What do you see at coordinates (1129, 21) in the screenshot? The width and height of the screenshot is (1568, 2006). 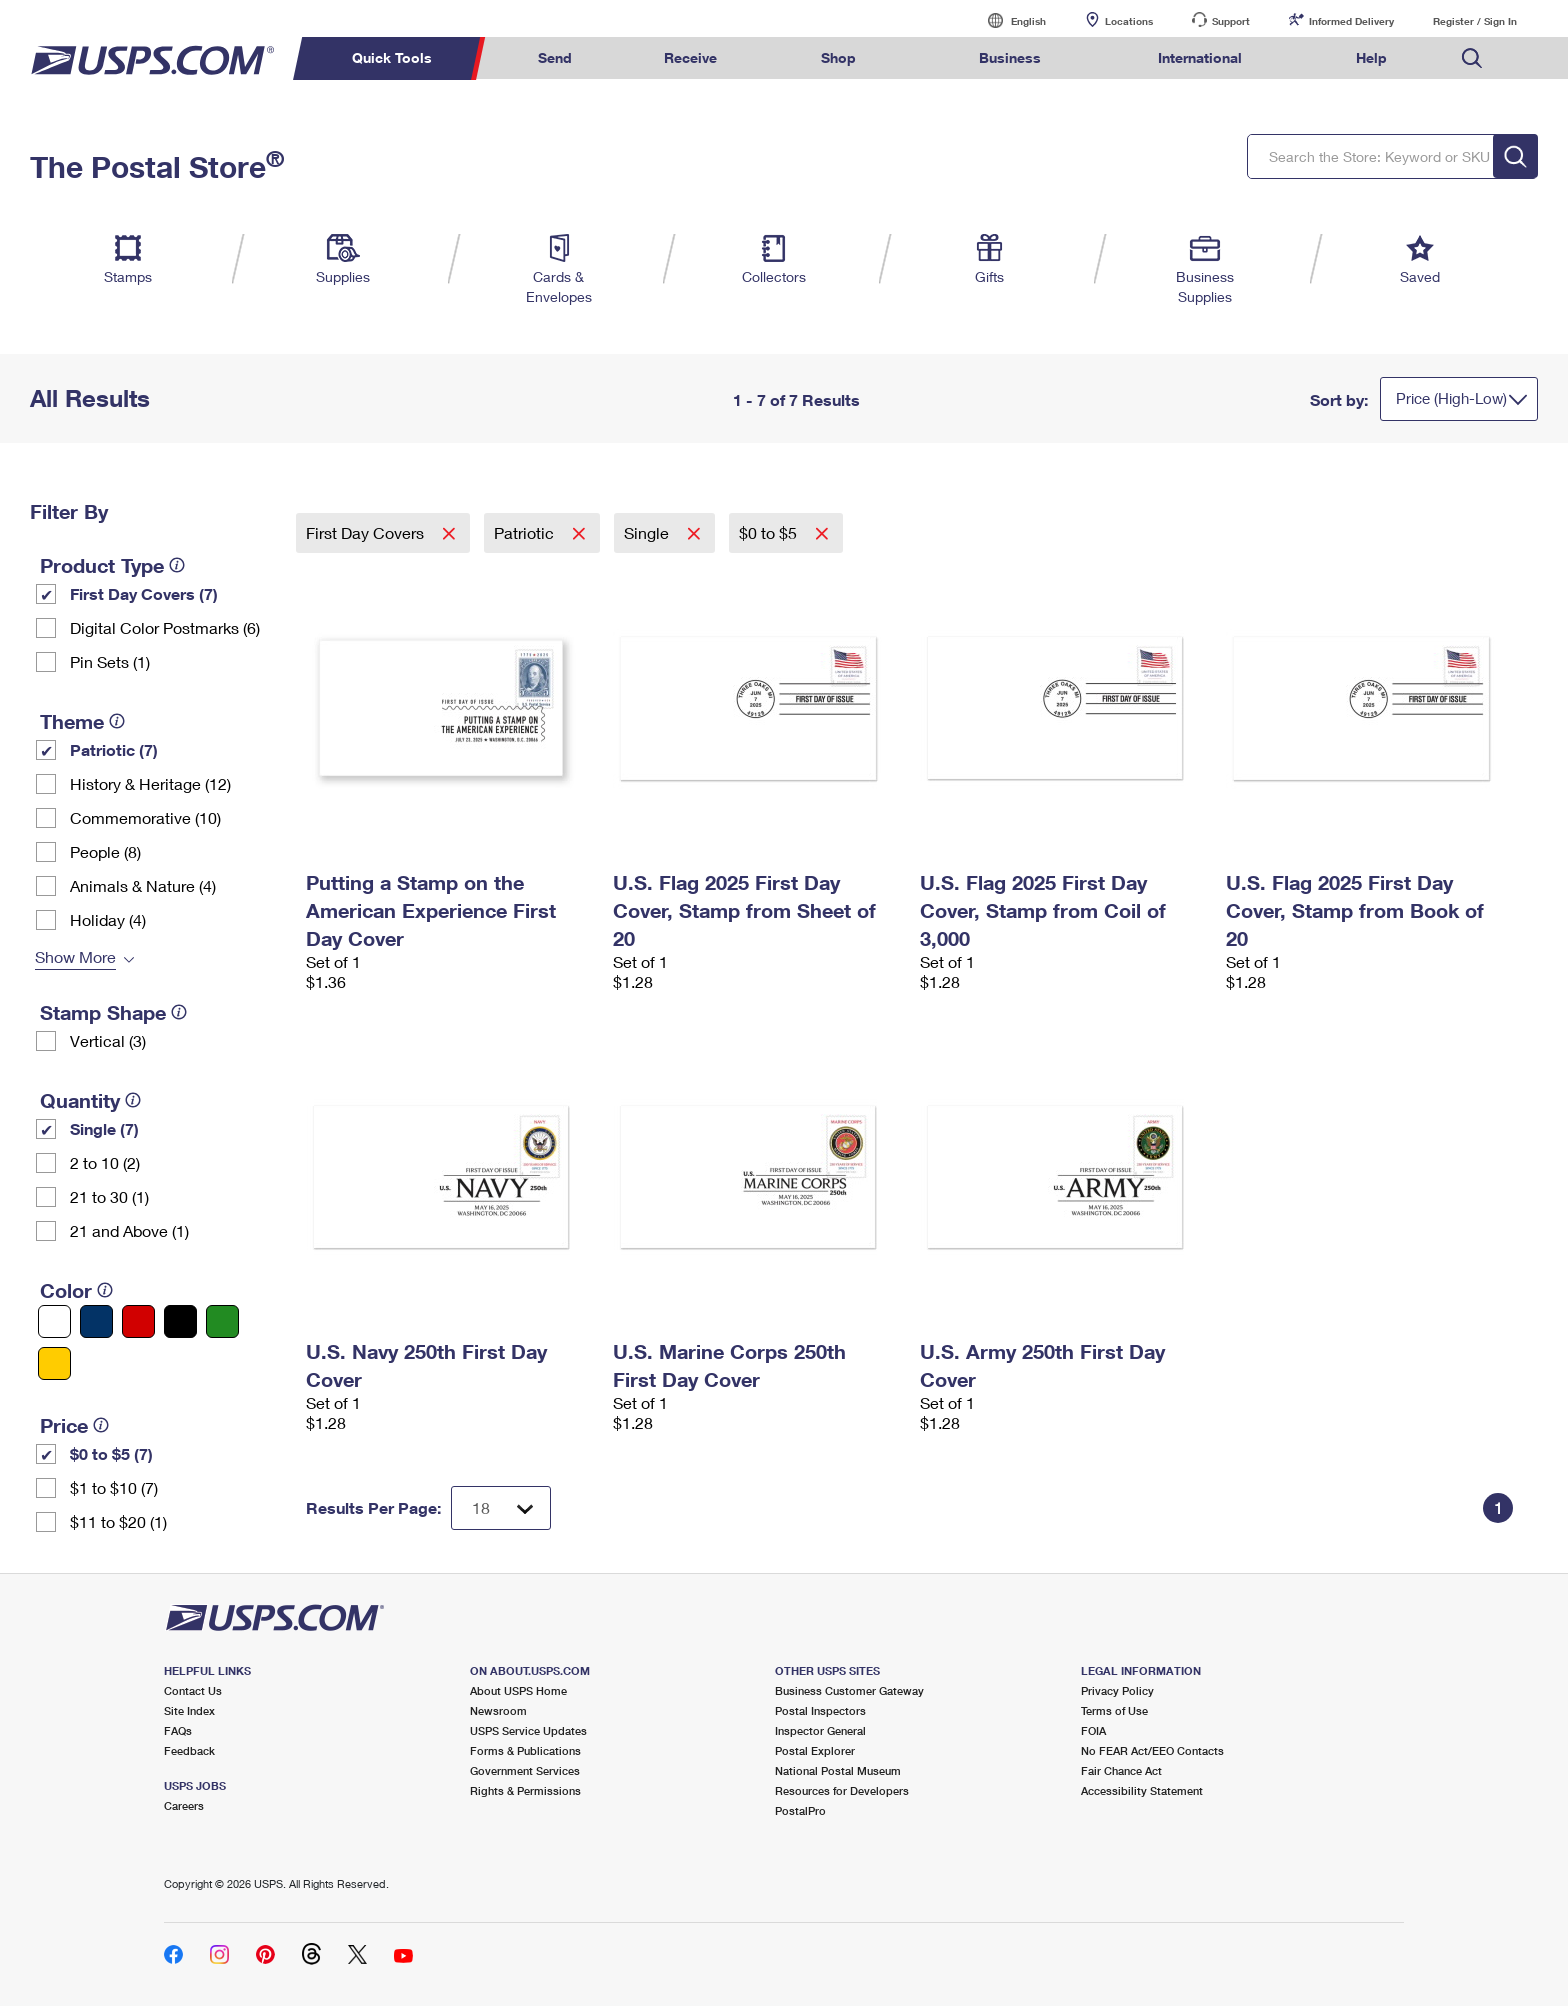 I see `Locations` at bounding box center [1129, 21].